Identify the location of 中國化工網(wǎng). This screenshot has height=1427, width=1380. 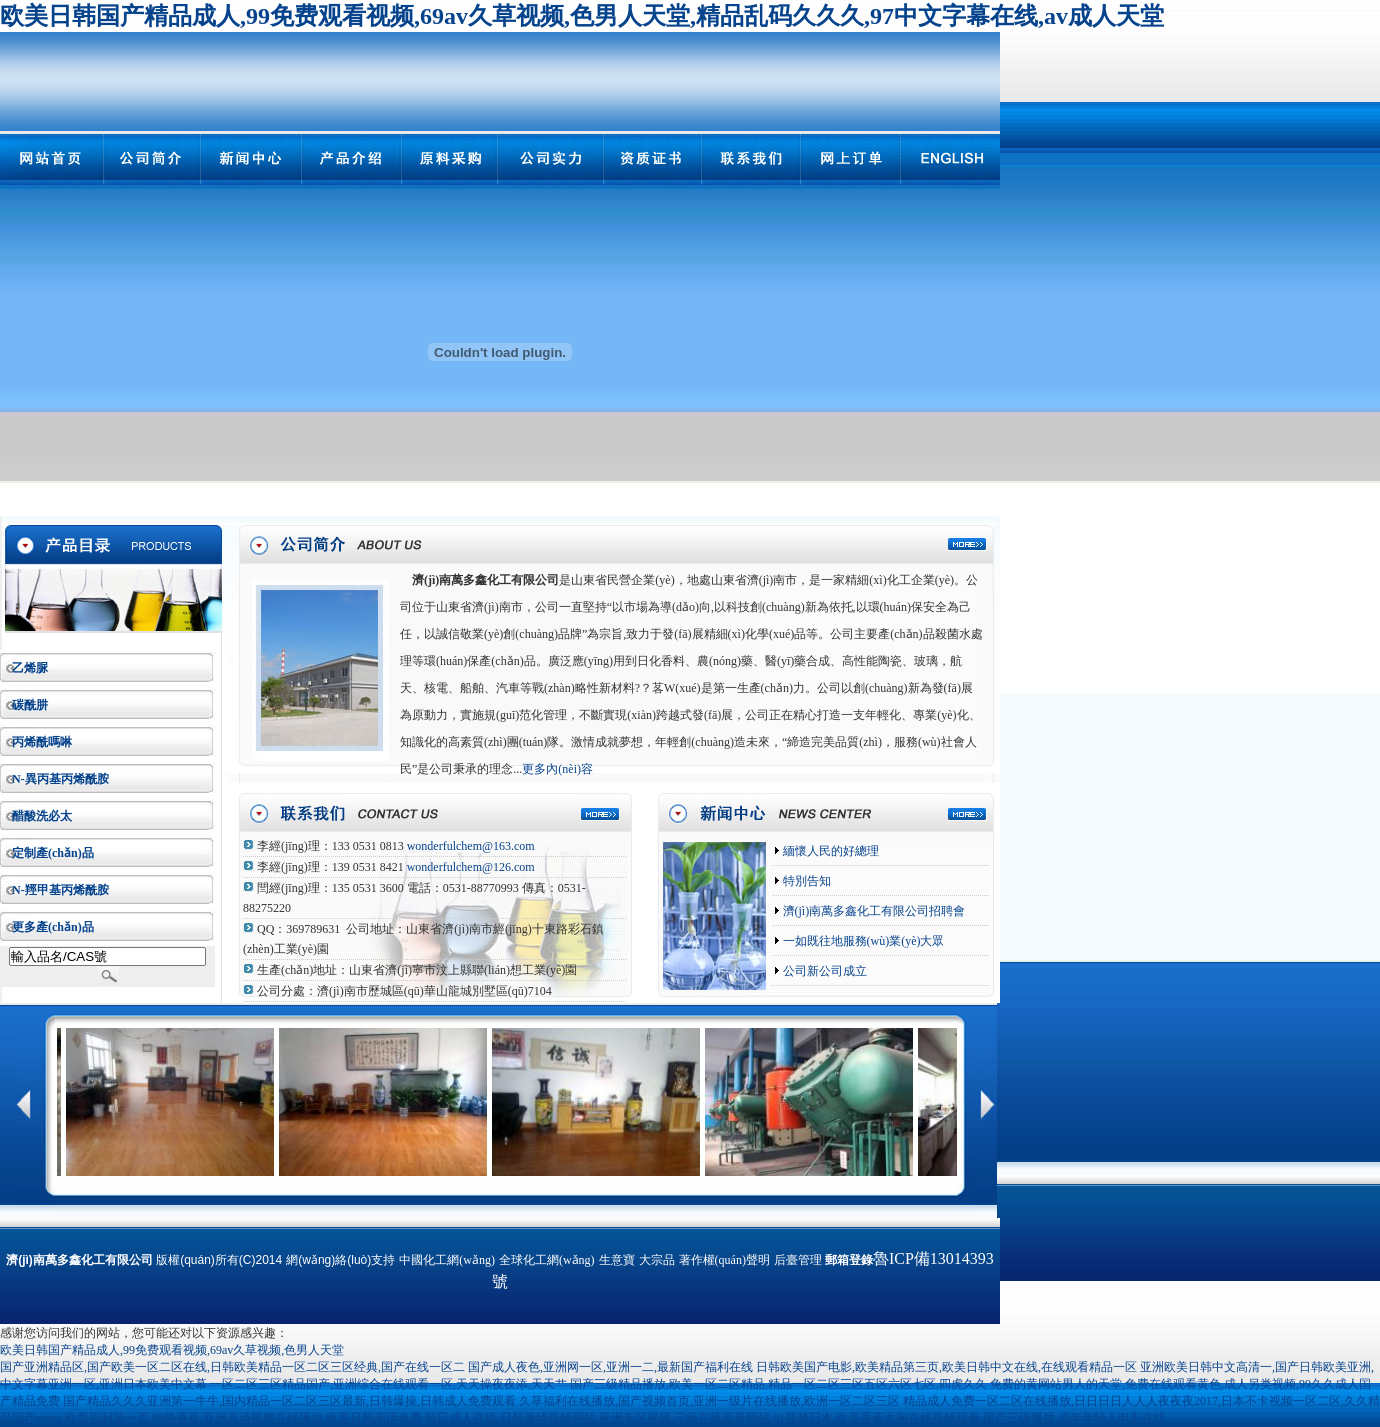
(447, 1260).